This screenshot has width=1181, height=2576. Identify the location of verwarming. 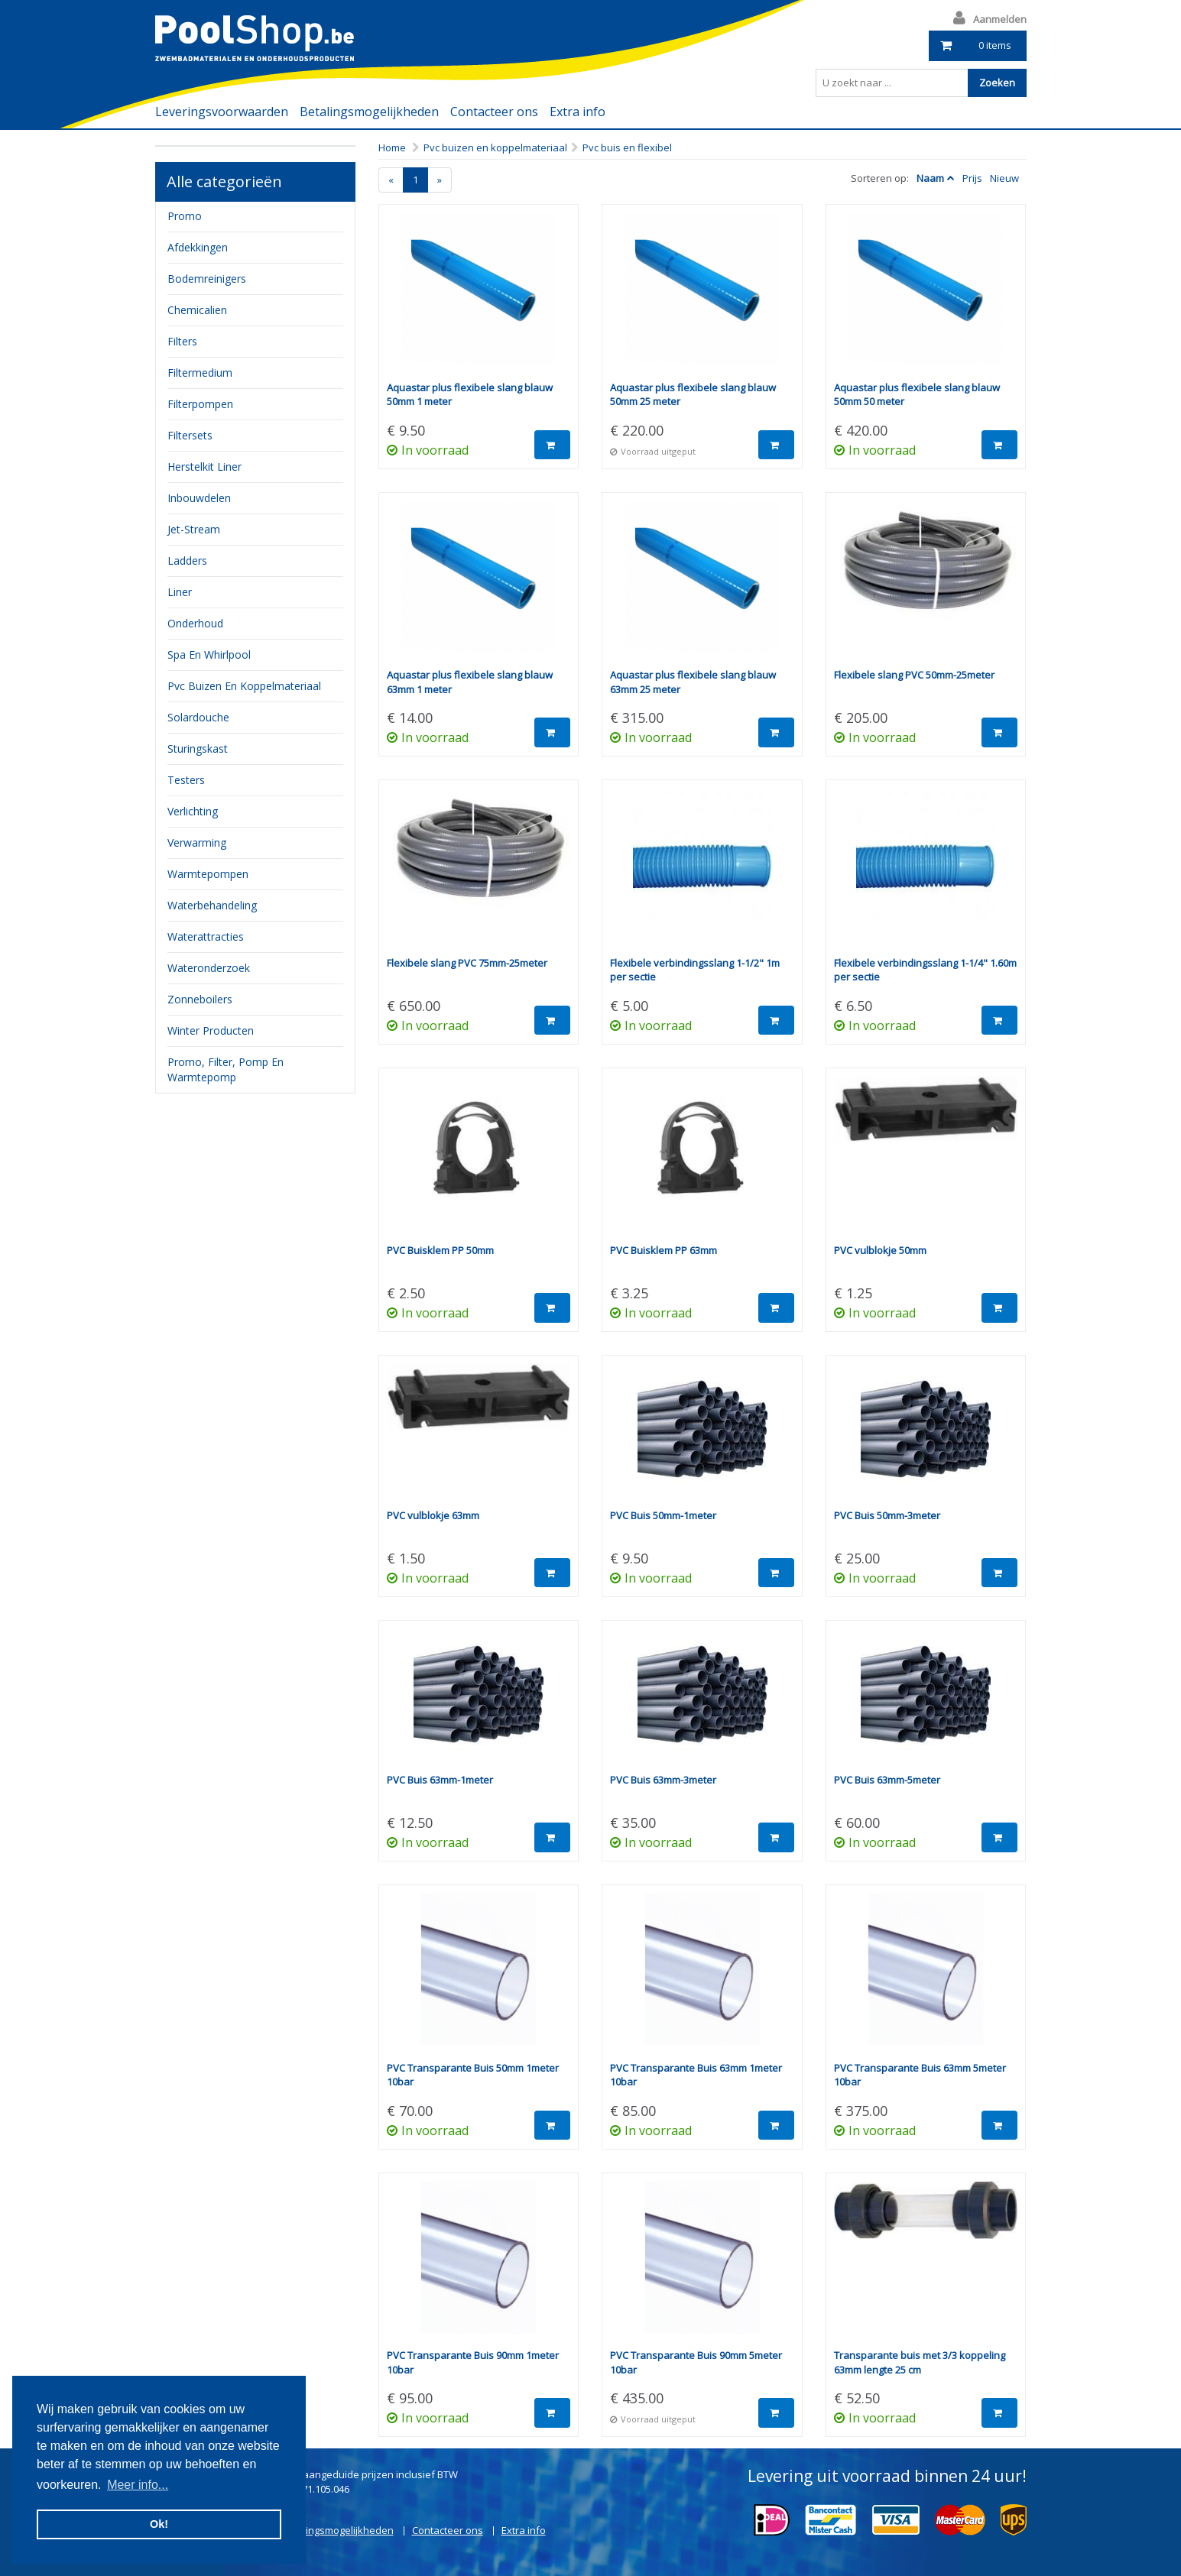
(196, 842).